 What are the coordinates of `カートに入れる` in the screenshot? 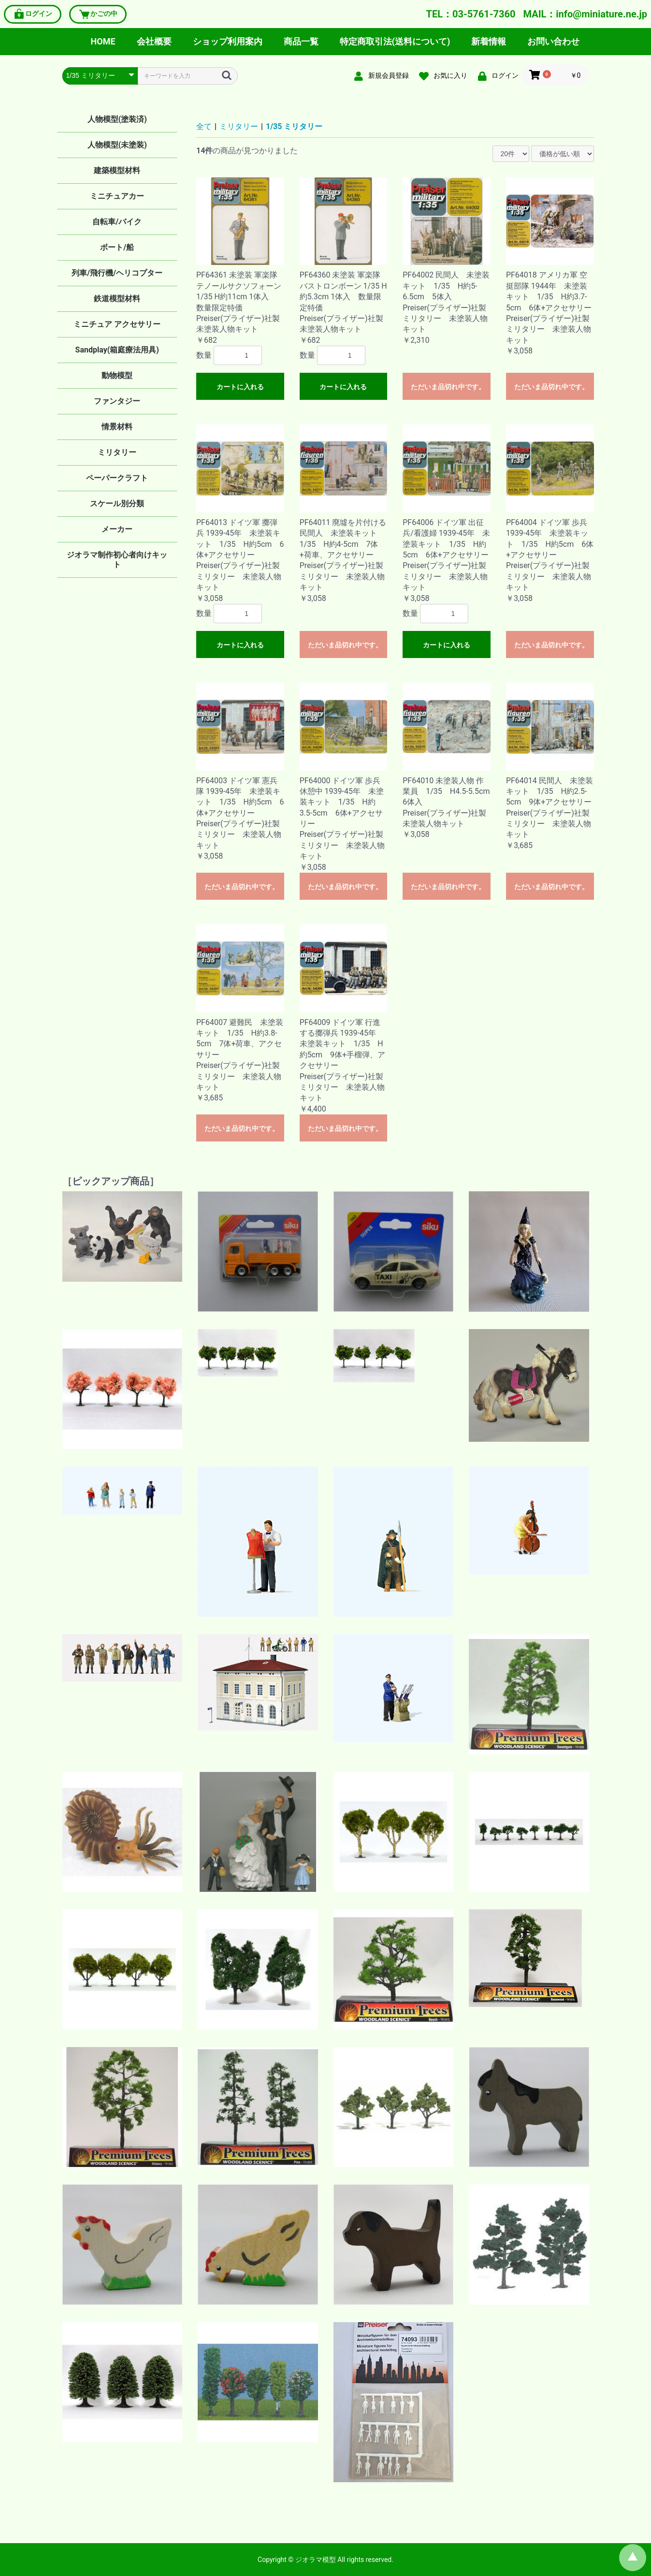 It's located at (240, 387).